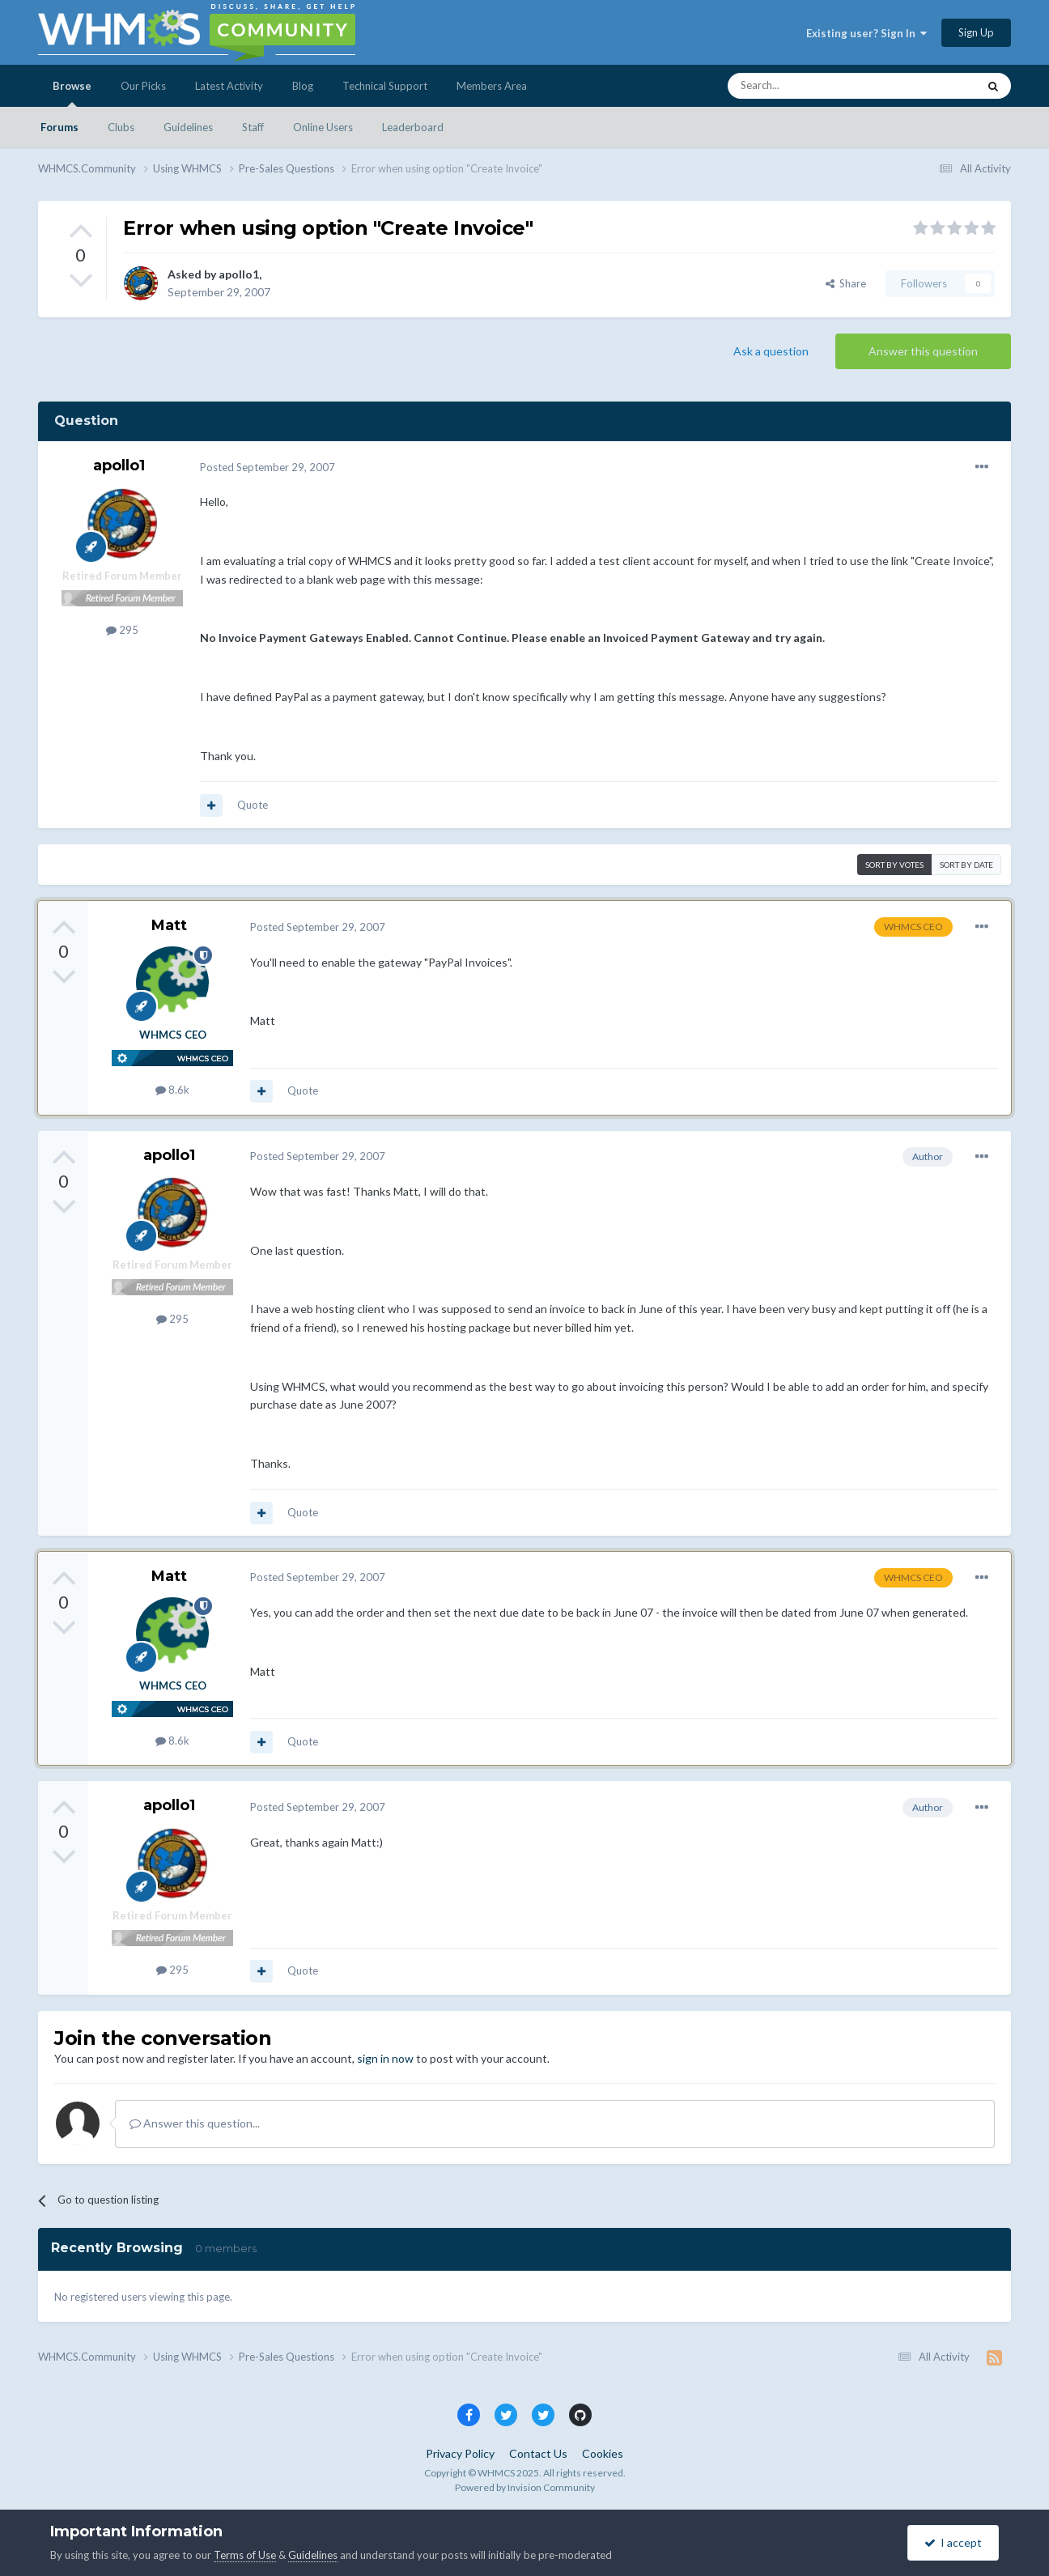 The image size is (1049, 2576). I want to click on apollo1, so click(239, 274).